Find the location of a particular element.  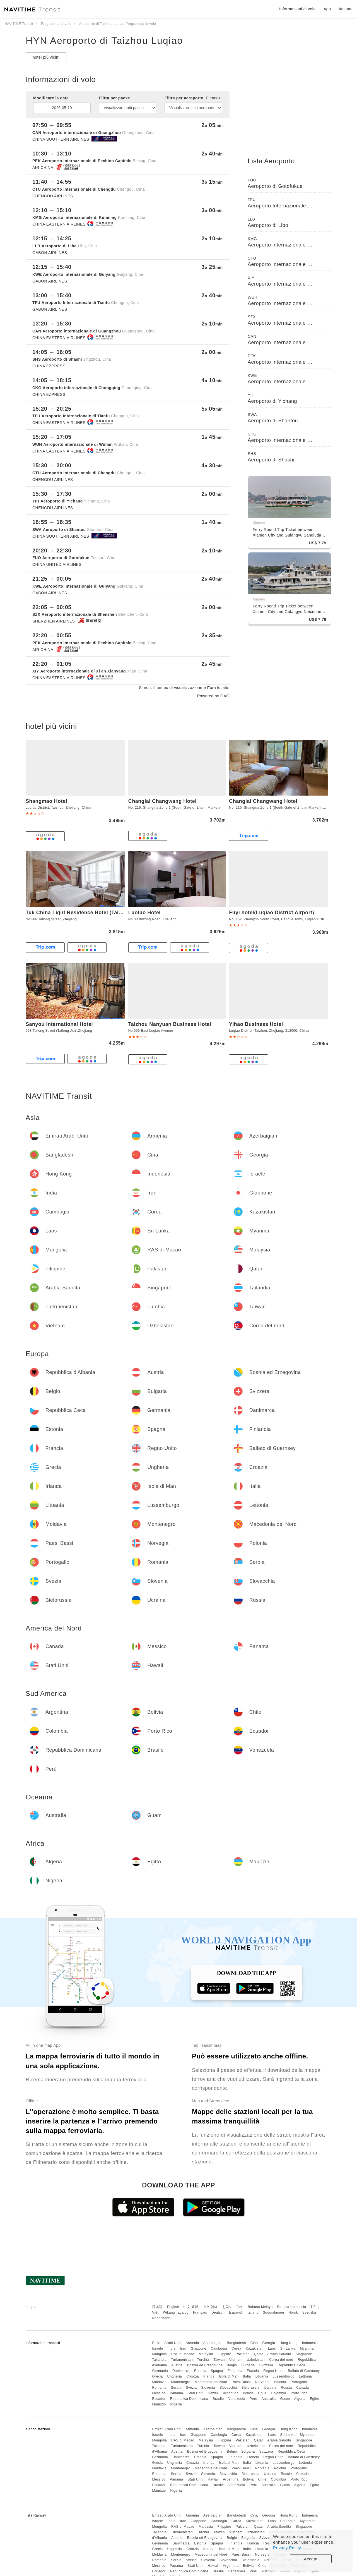

Canada is located at coordinates (302, 2388).